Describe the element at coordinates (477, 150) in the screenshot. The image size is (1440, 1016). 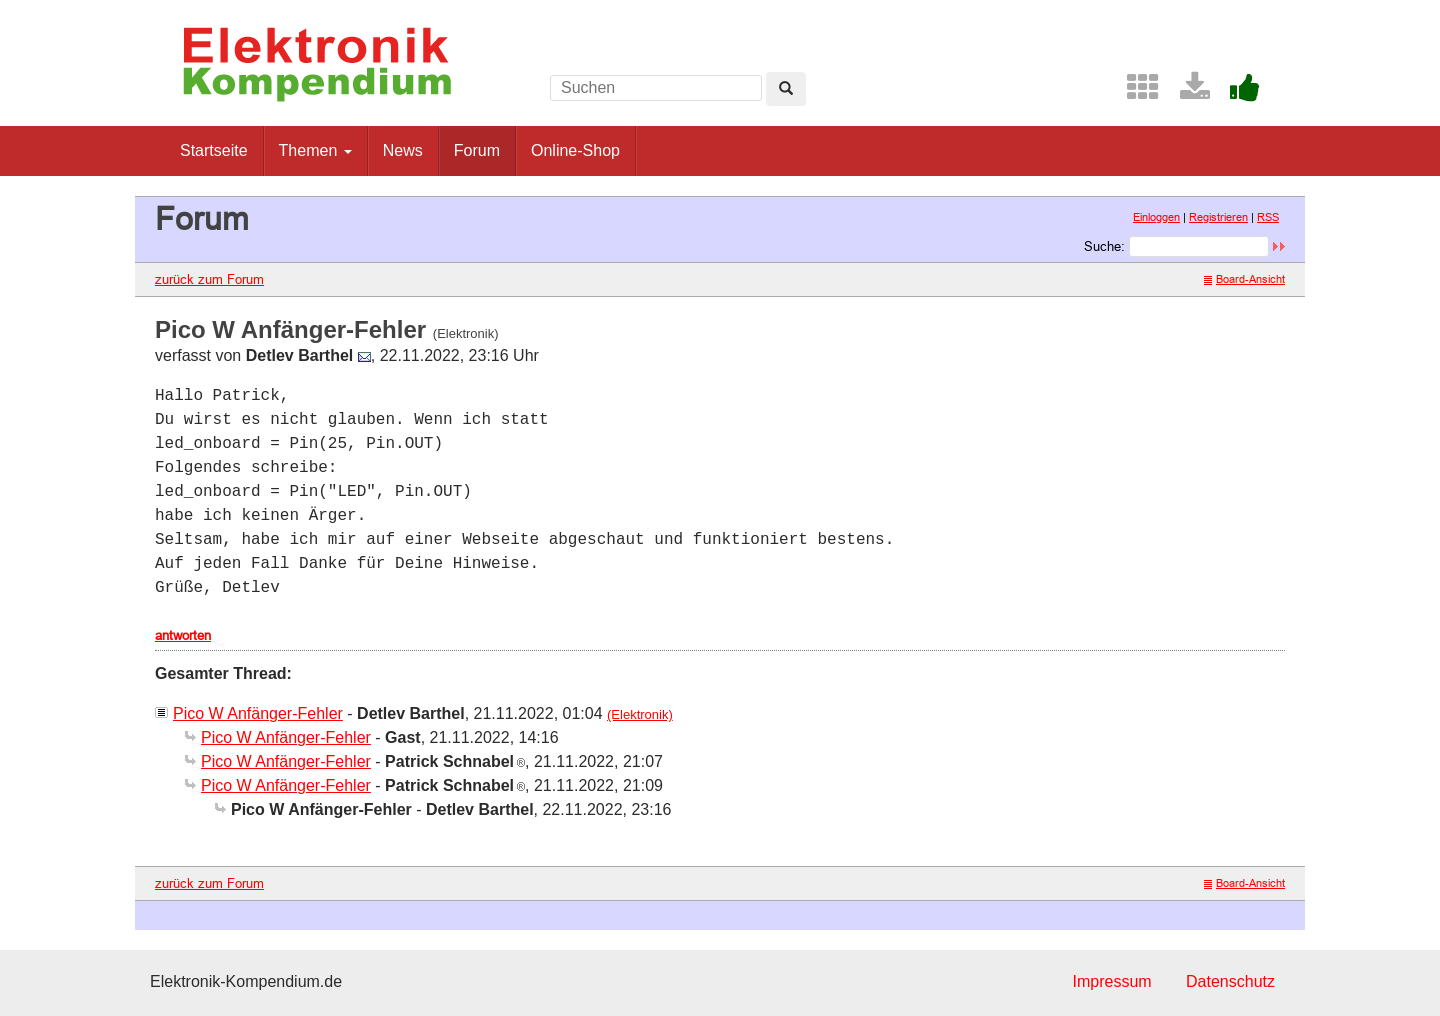
I see `Forum` at that location.